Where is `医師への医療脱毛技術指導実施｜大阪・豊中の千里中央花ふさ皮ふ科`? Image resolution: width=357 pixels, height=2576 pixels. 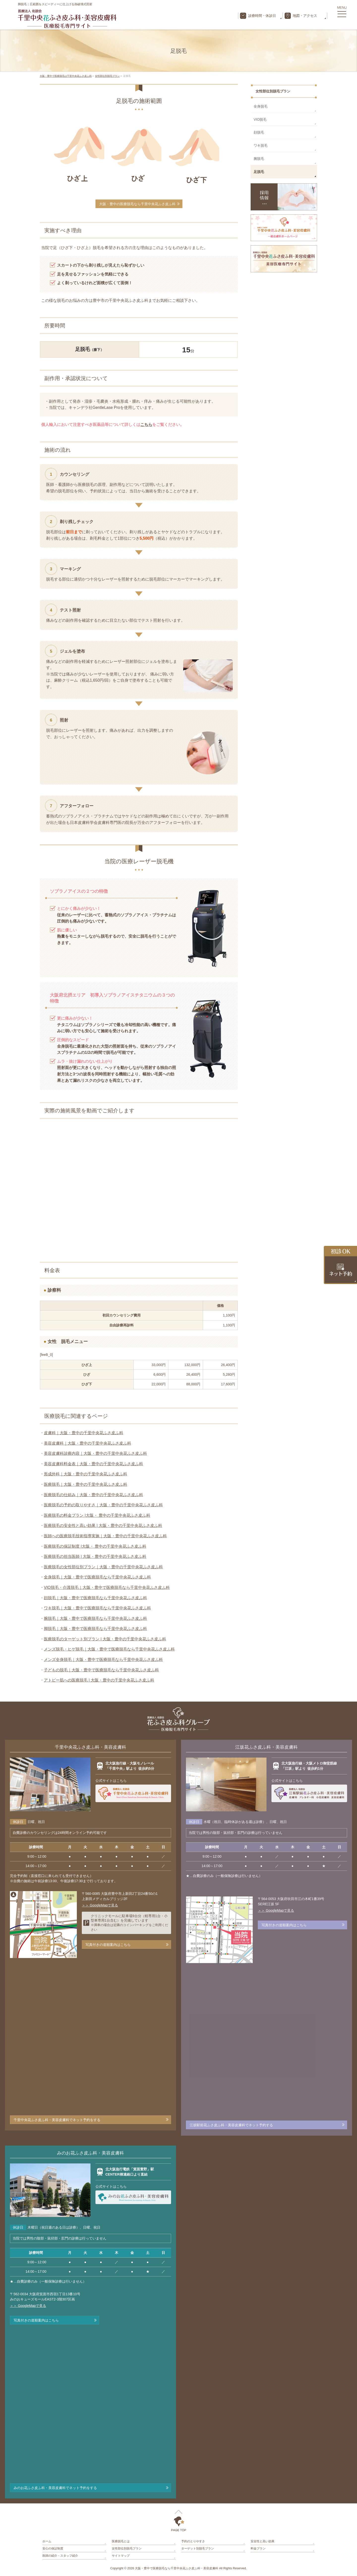
医師への医療脱毛技術指導実施｜大阪・豊中の千里中央花ふさ皮ふ科 is located at coordinates (105, 1536).